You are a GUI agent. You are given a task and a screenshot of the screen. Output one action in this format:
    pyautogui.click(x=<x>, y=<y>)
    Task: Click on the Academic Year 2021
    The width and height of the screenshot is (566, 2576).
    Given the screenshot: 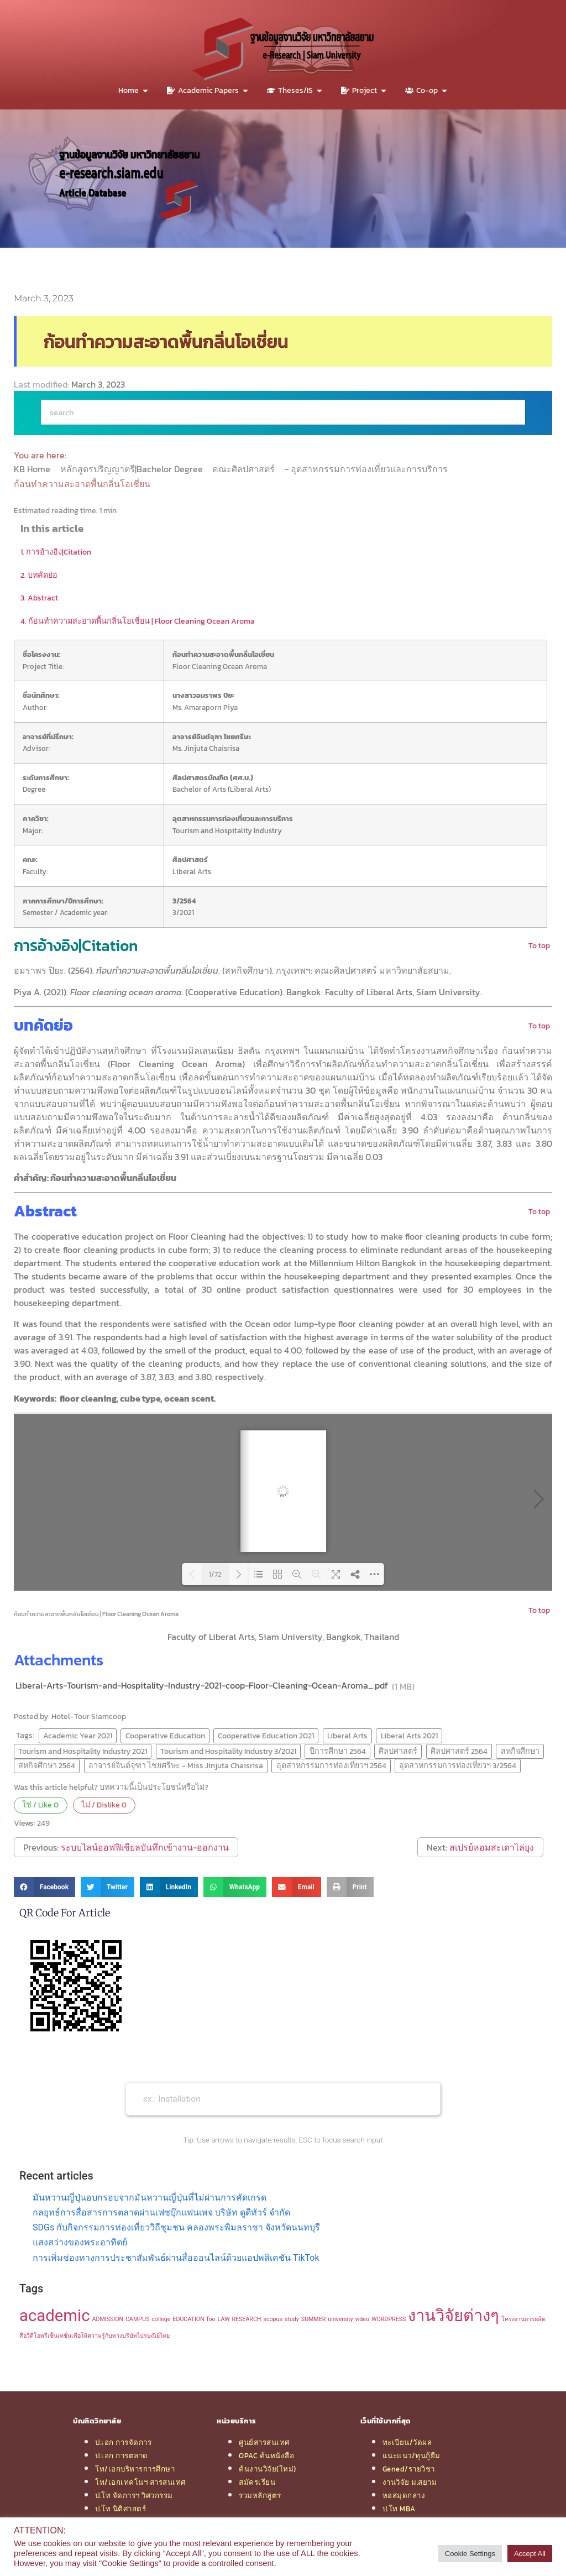 What is the action you would take?
    pyautogui.click(x=77, y=1735)
    